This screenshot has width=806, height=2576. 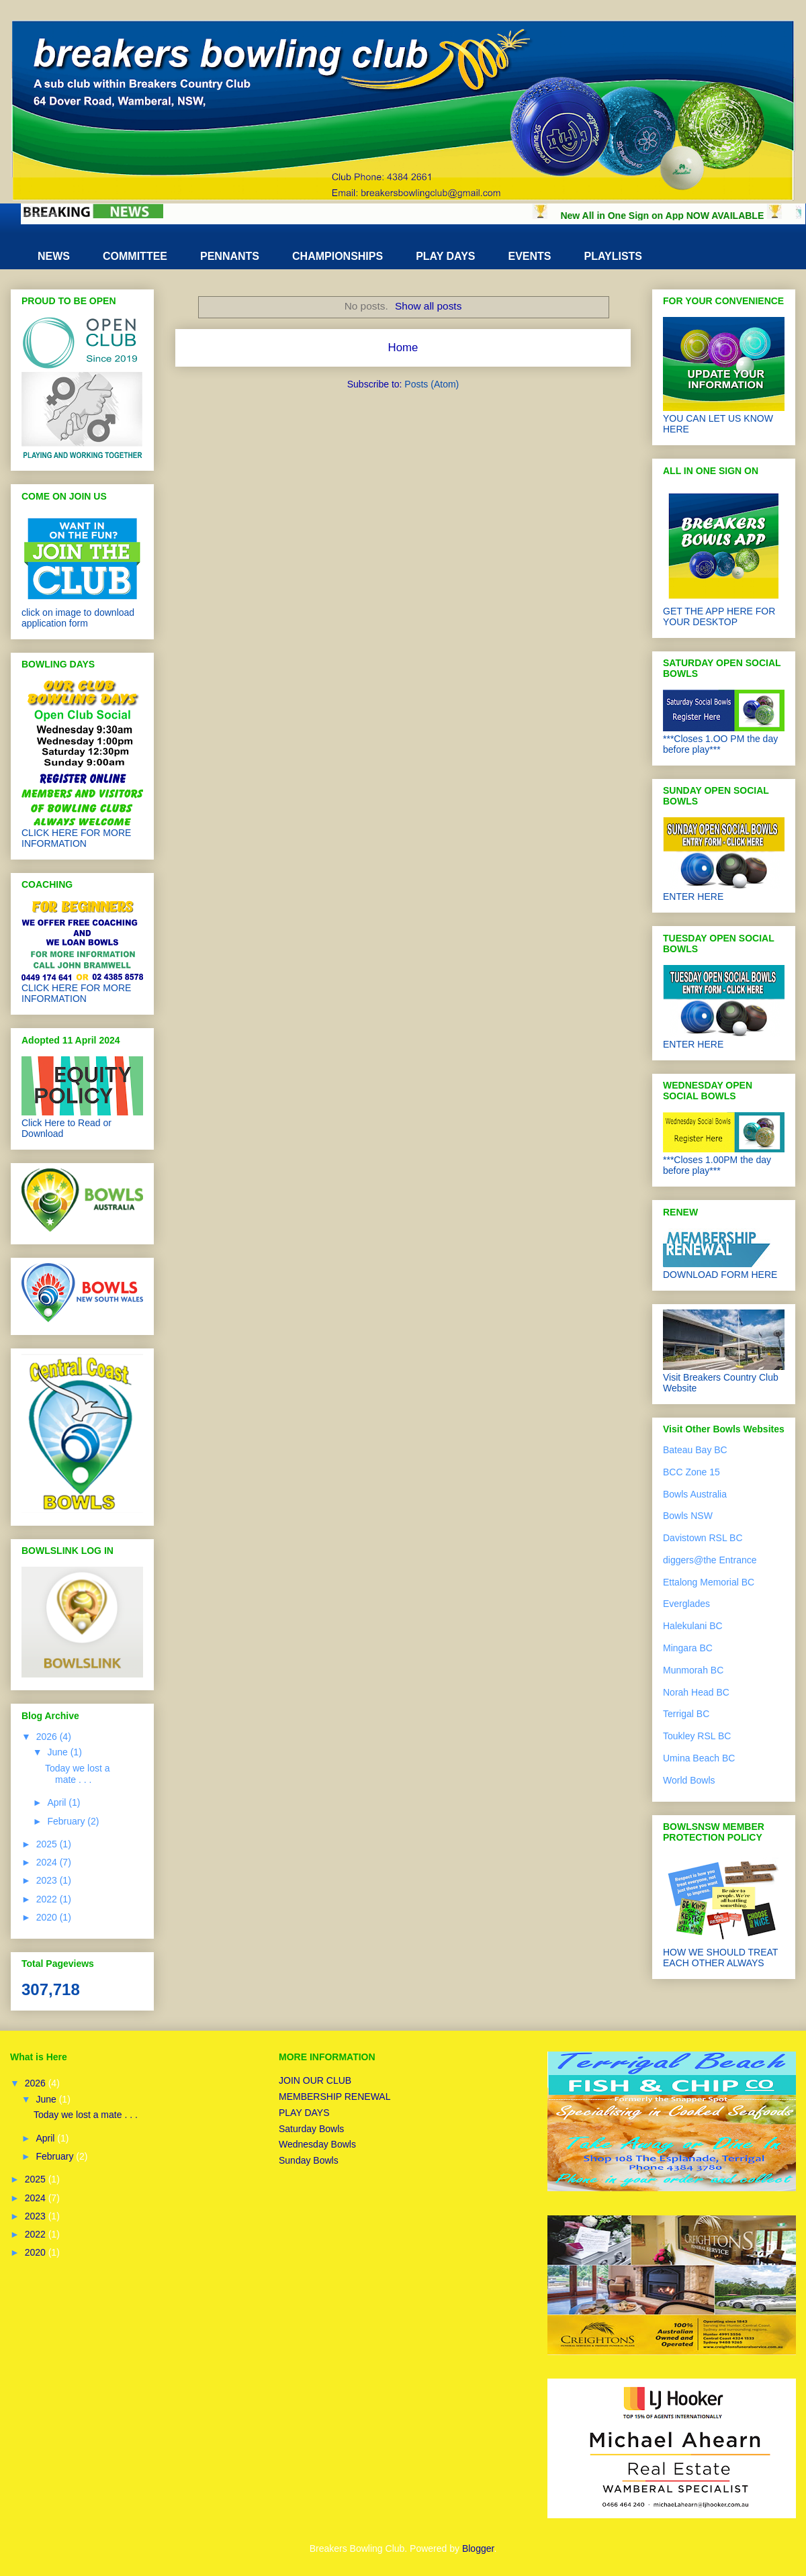 What do you see at coordinates (48, 1844) in the screenshot?
I see `2025` at bounding box center [48, 1844].